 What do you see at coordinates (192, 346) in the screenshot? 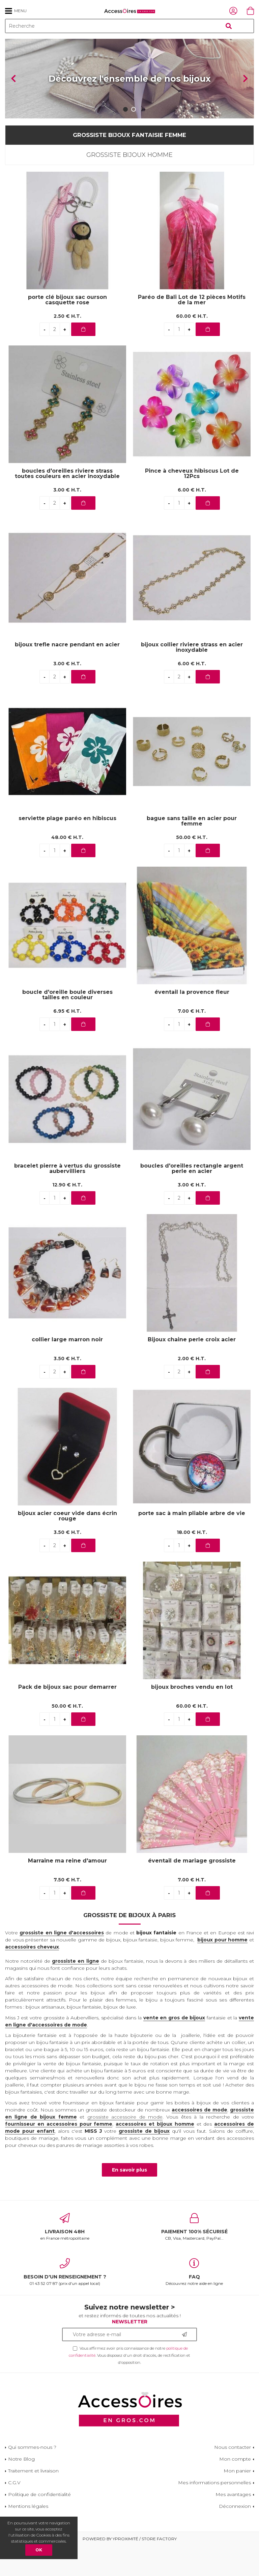
I see `60` at bounding box center [192, 346].